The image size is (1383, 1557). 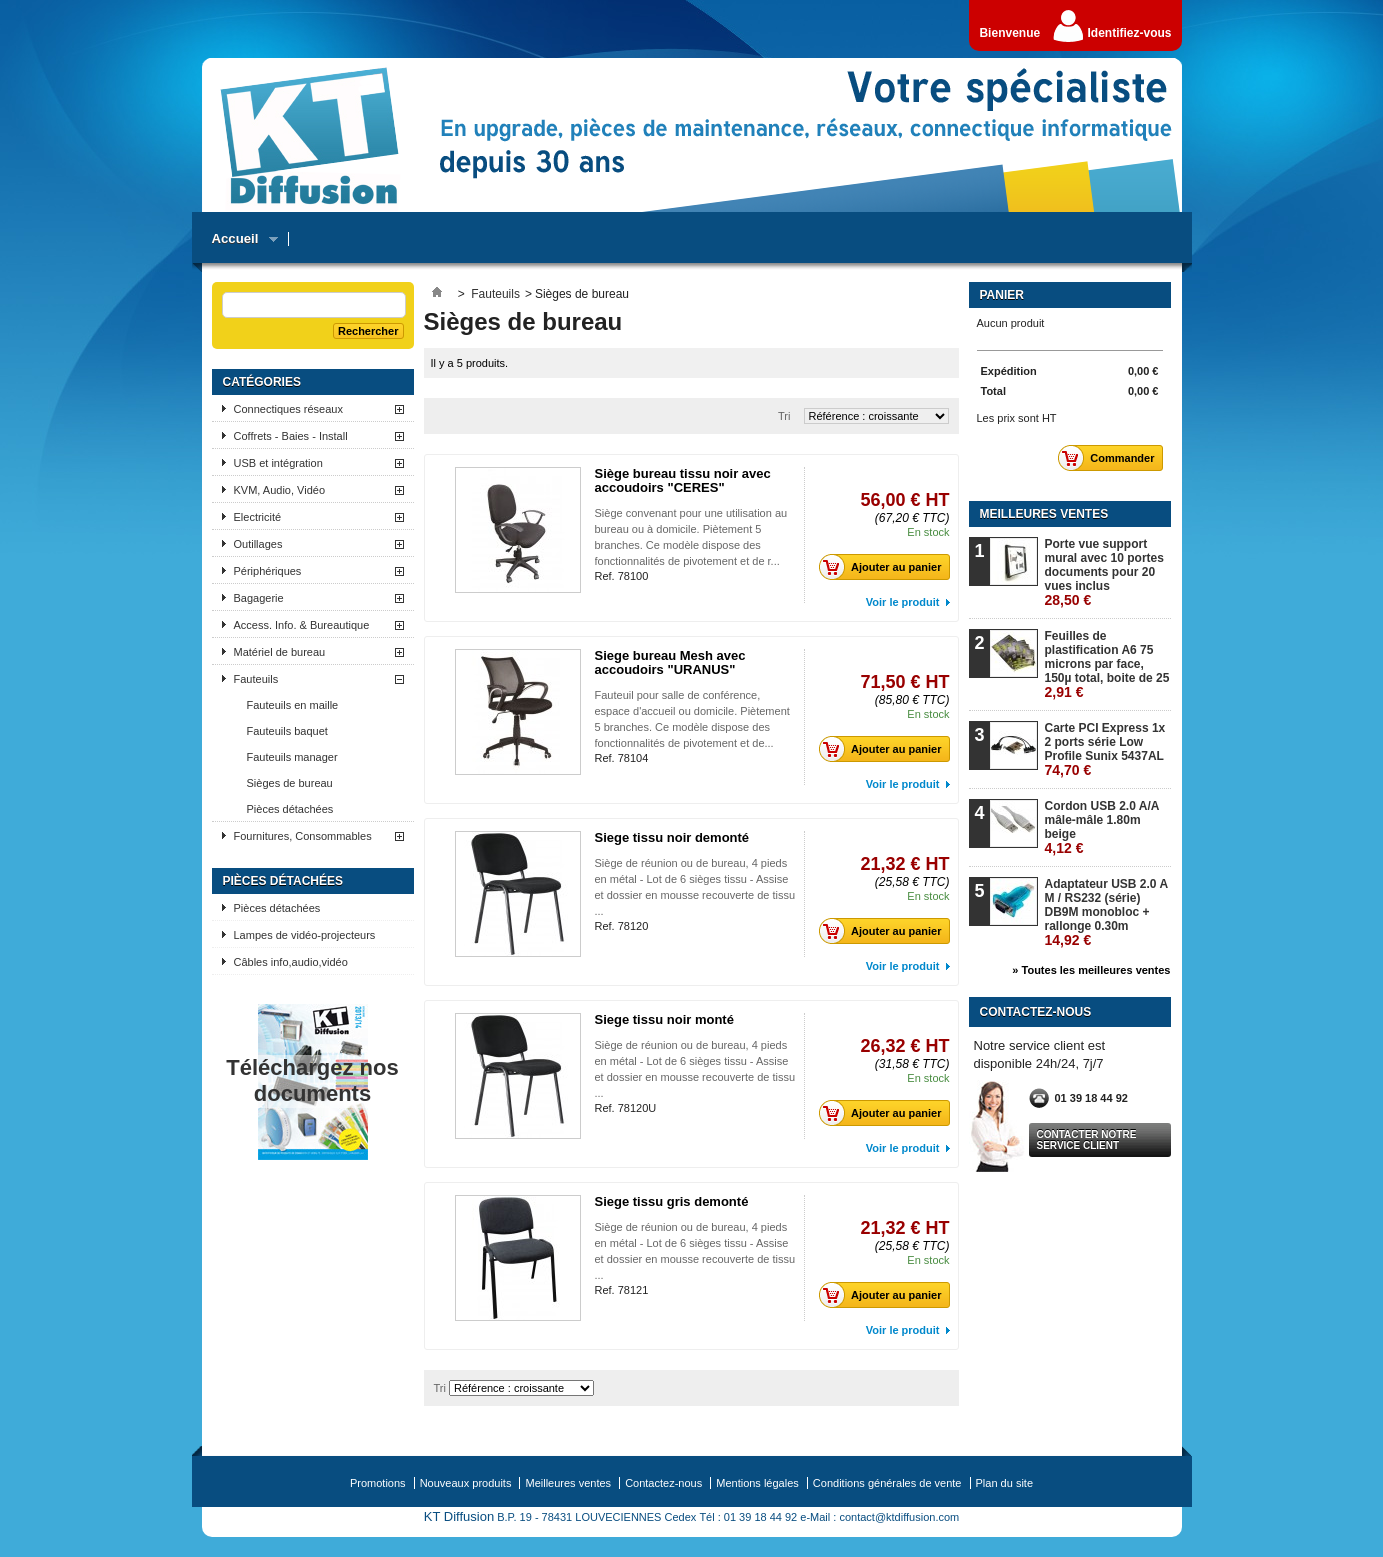 I want to click on Coffrets - Baies - Install, so click(x=291, y=436).